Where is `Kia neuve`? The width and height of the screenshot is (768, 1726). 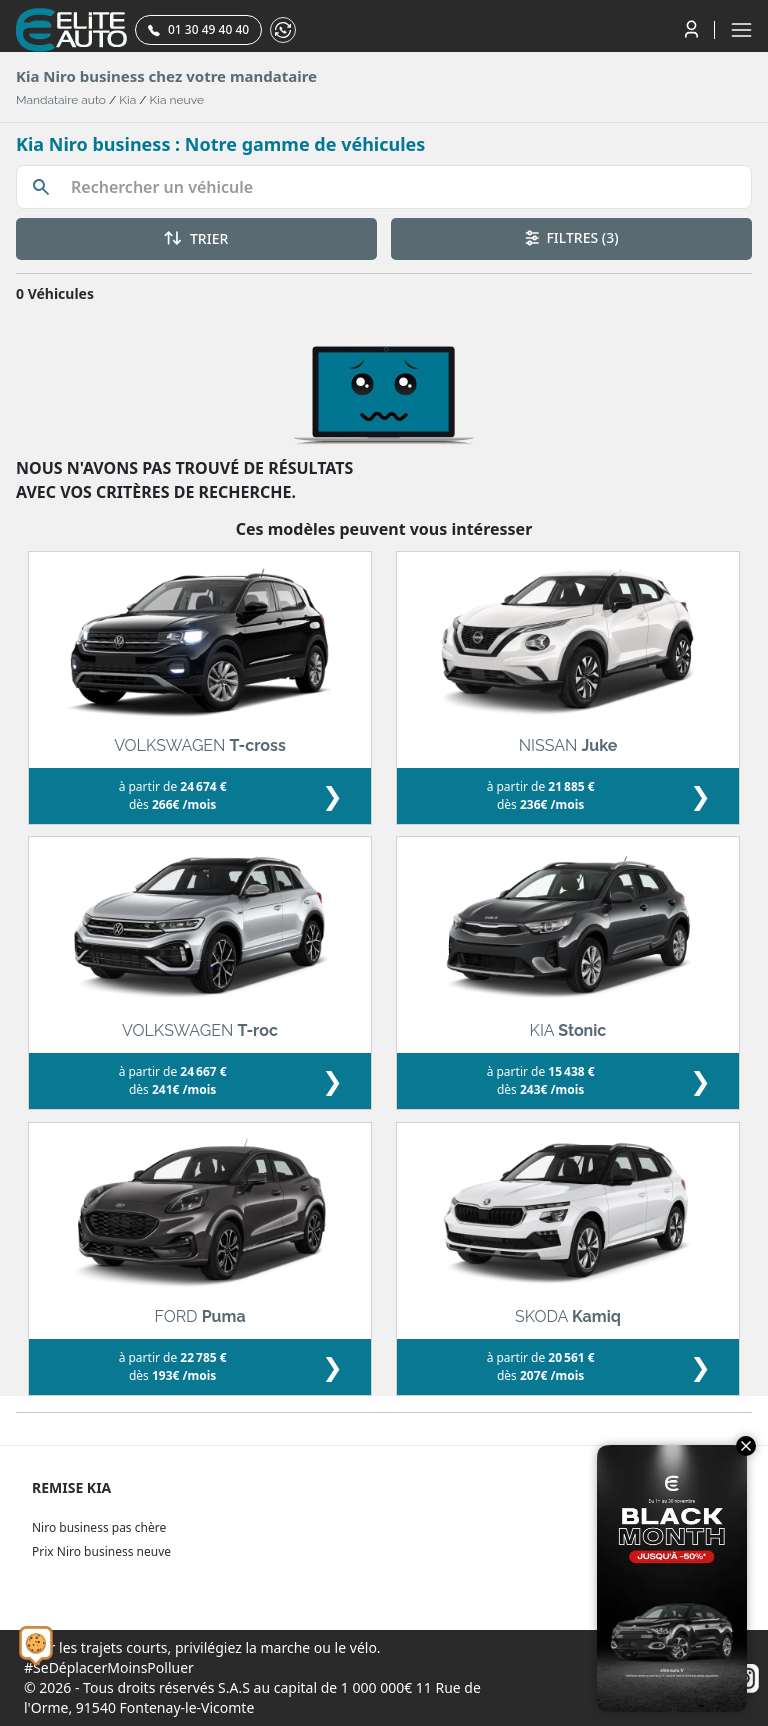
Kia neuve is located at coordinates (177, 100).